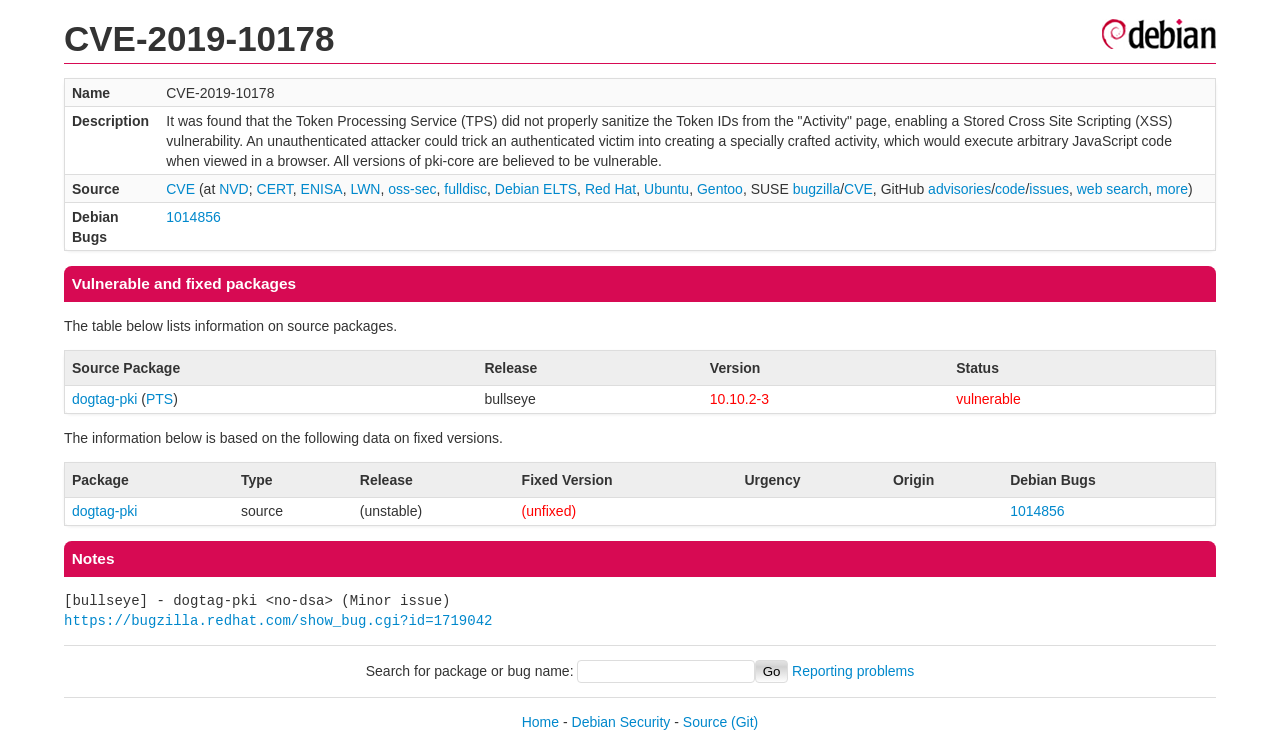 This screenshot has height=746, width=1280. Describe the element at coordinates (744, 722) in the screenshot. I see `(Git)` at that location.